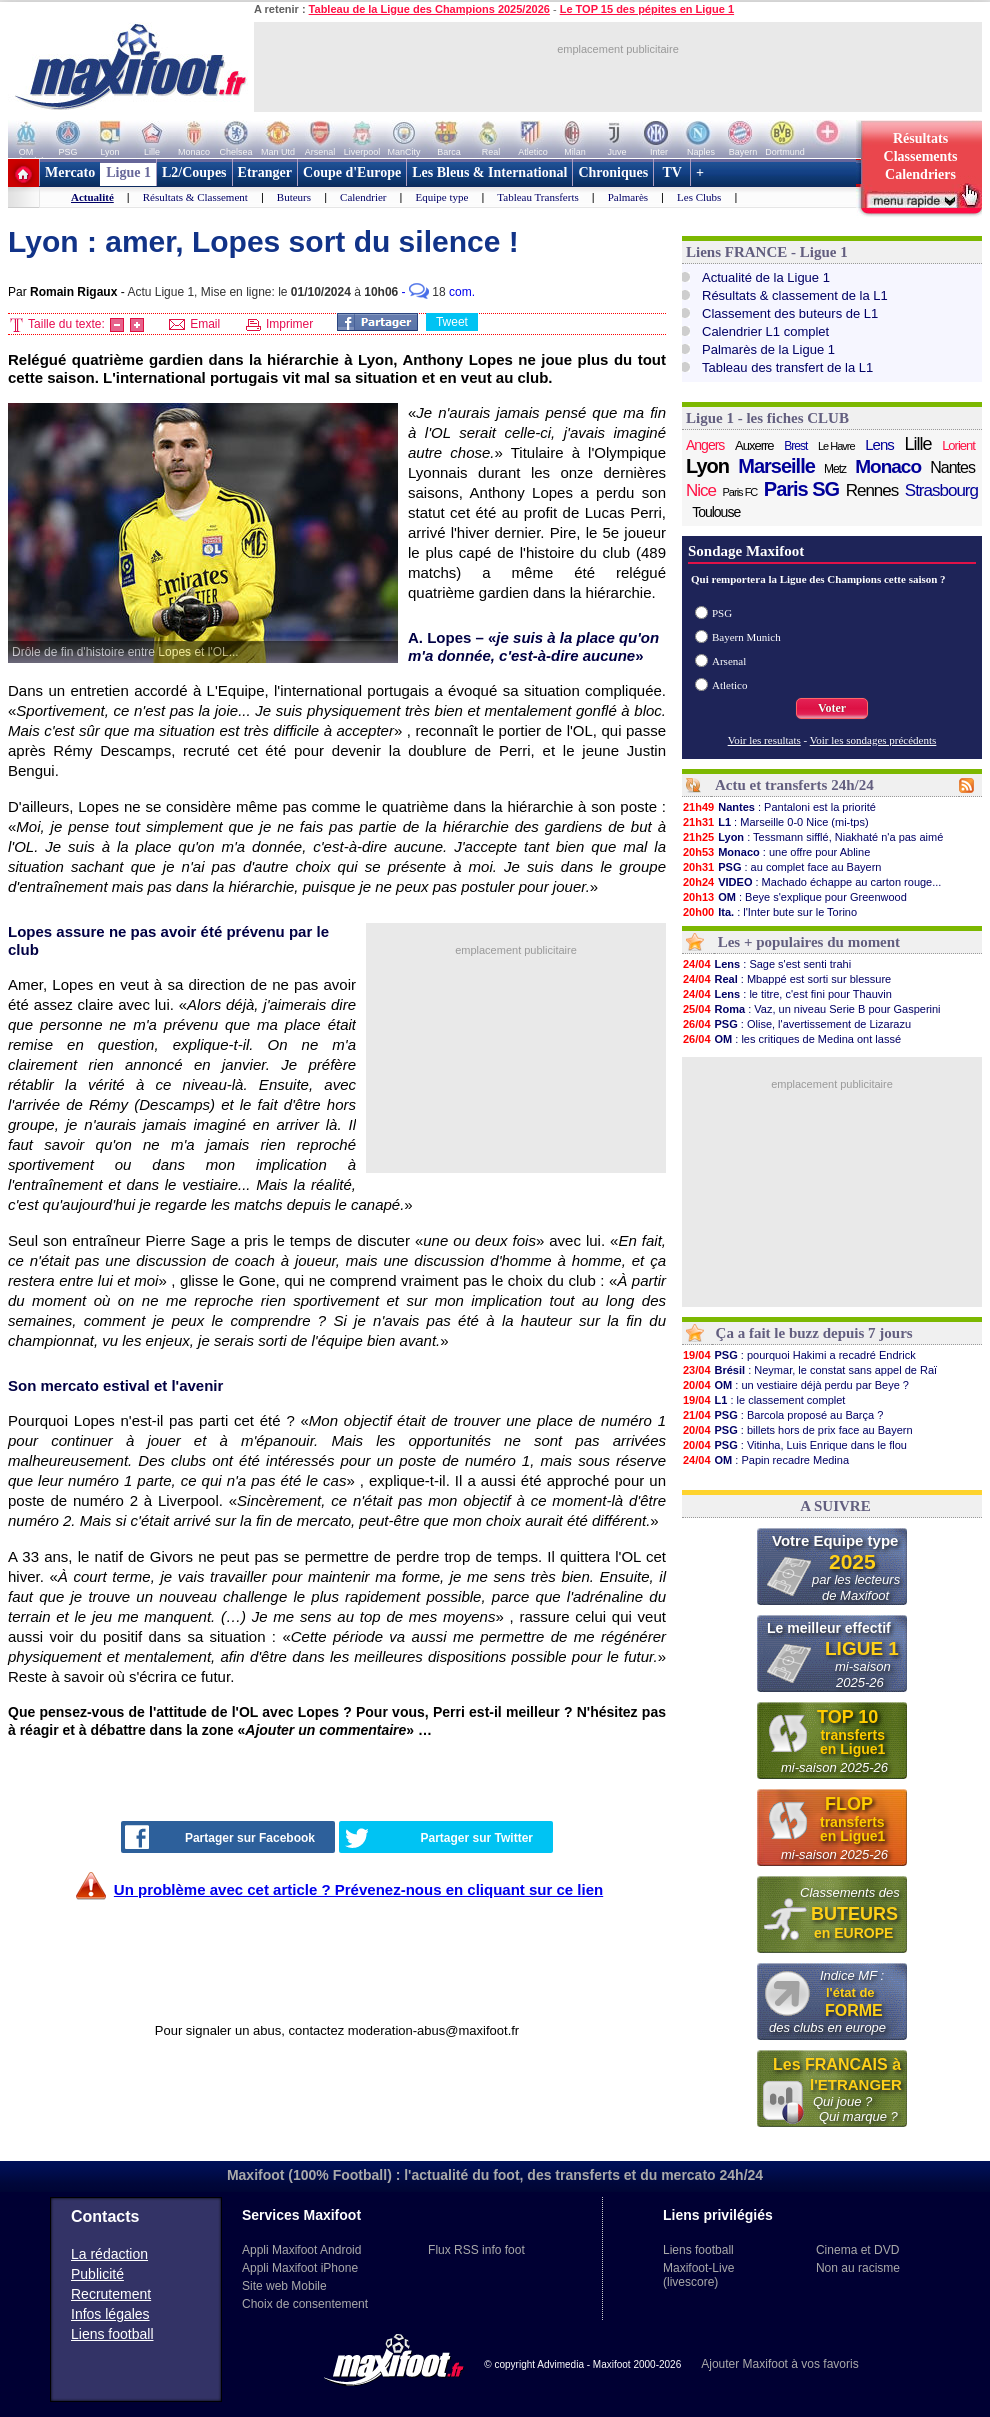  Describe the element at coordinates (300, 2268) in the screenshot. I see `Appli Maxifoot iPhone` at that location.